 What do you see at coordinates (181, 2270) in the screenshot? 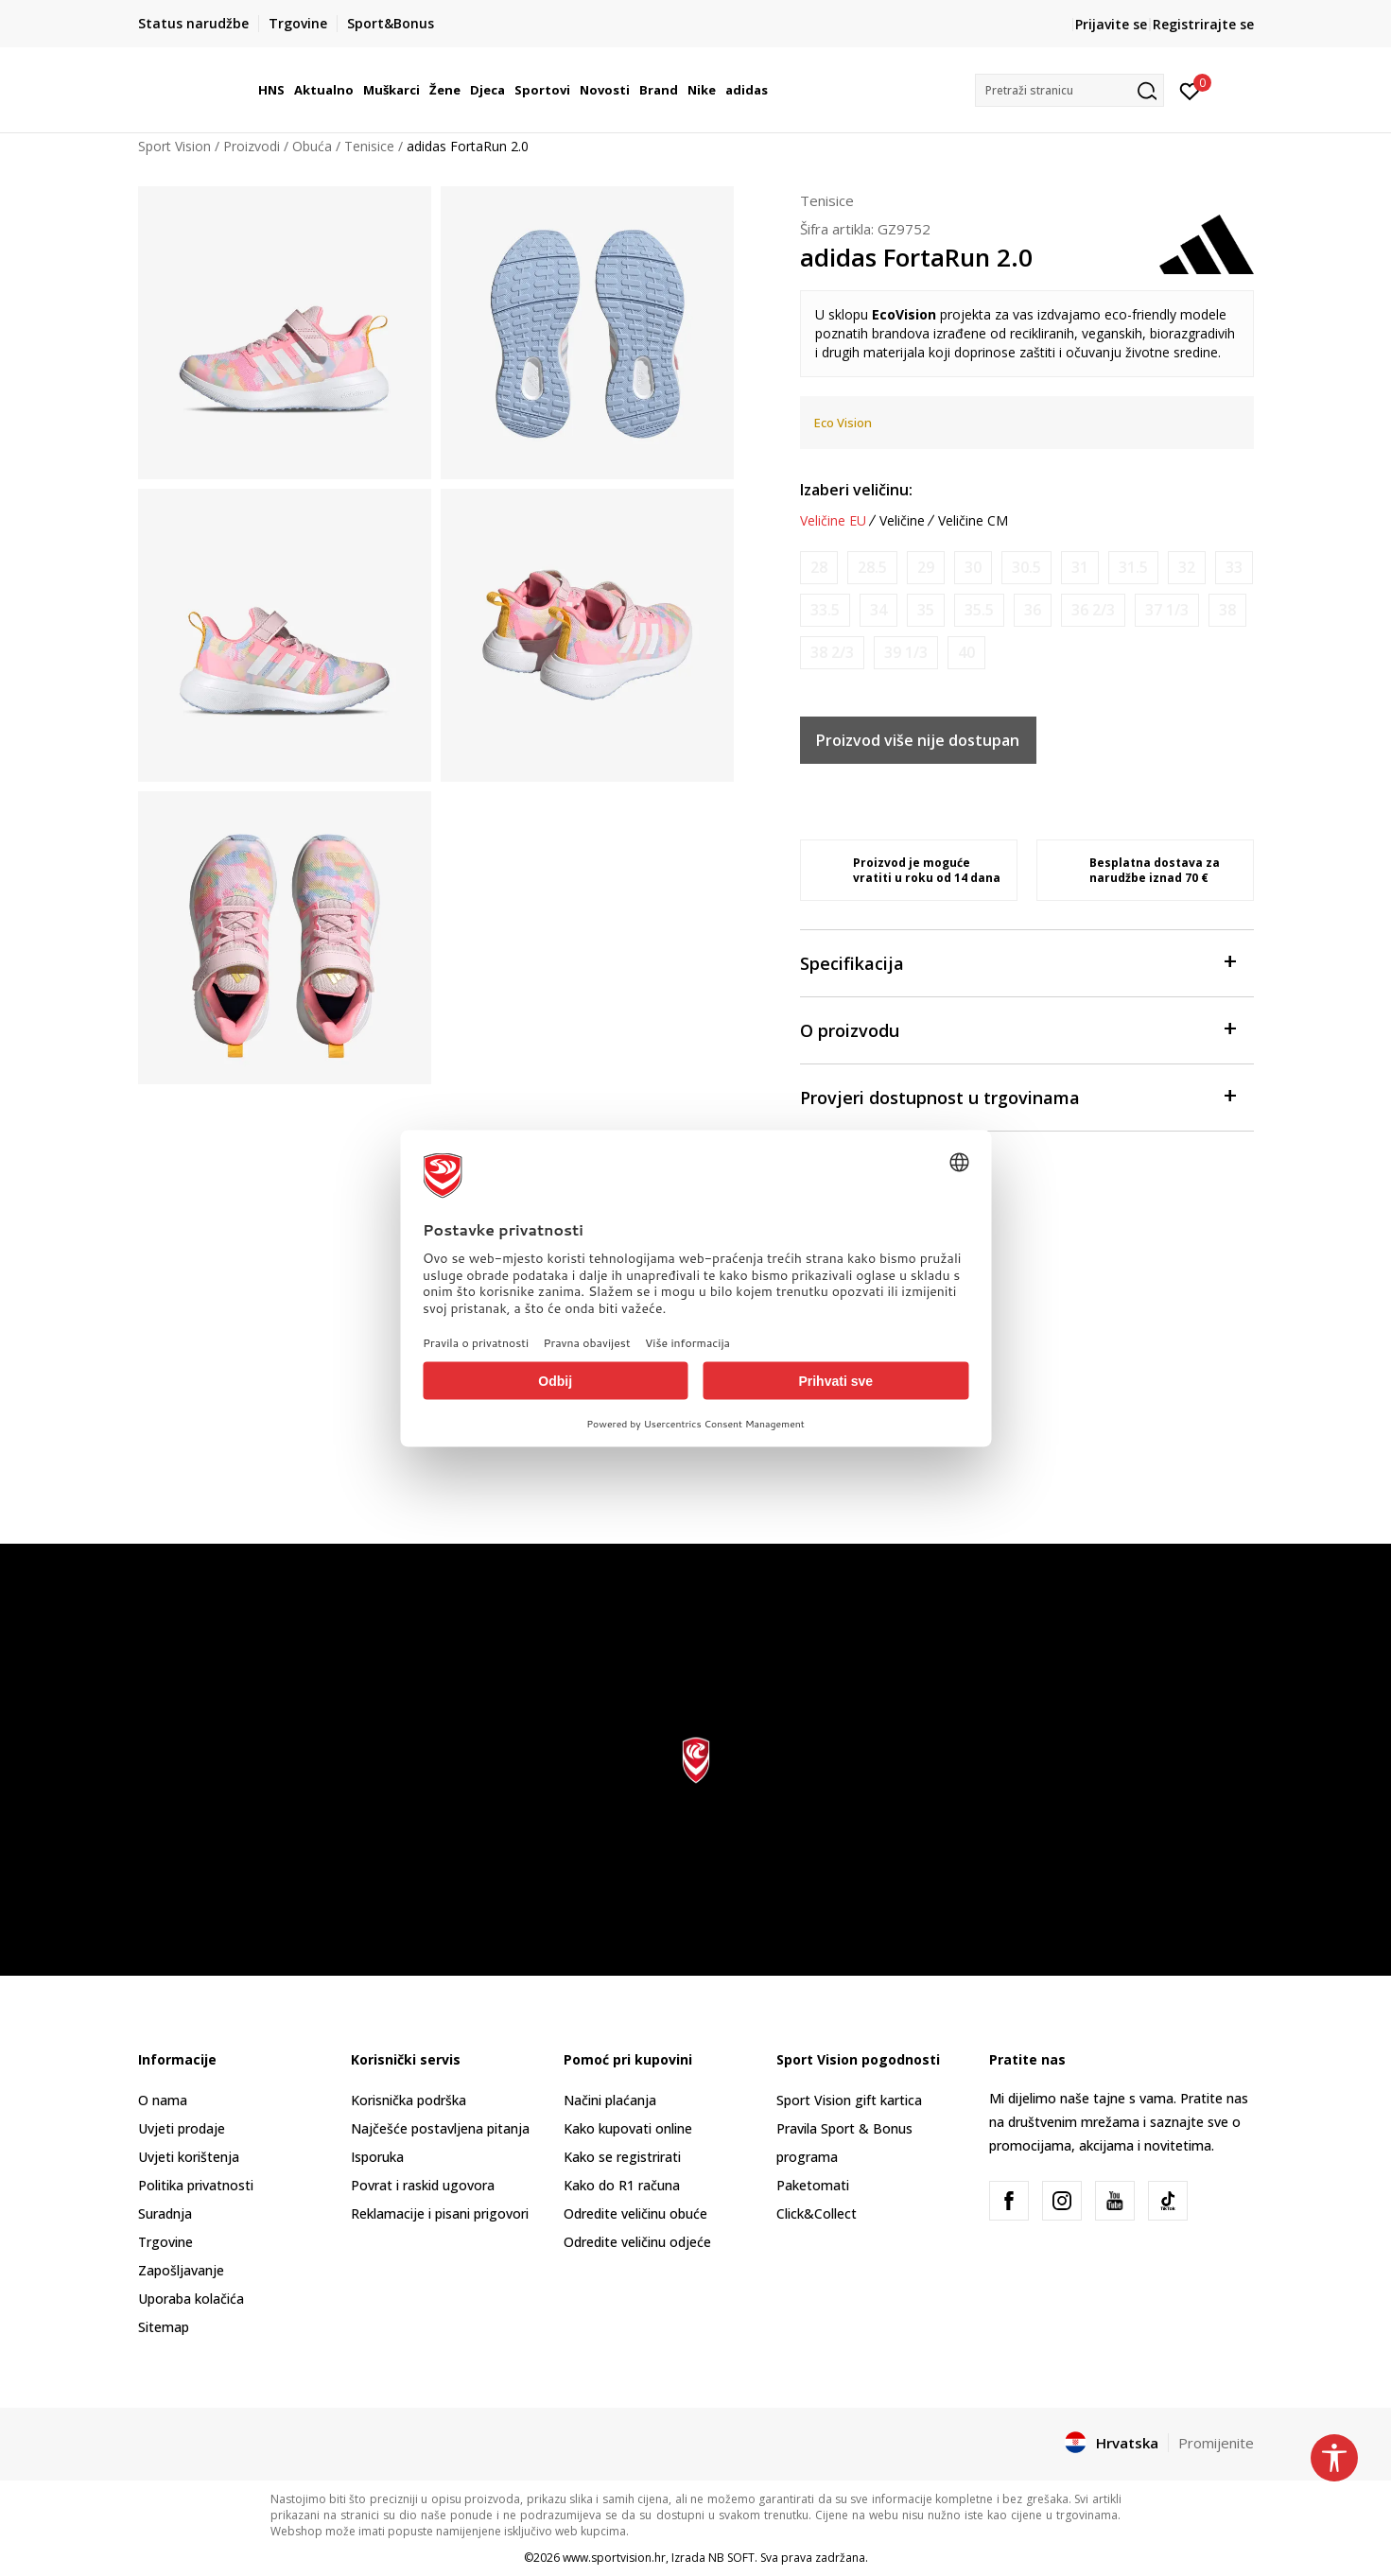
I see `Zapošljavanje` at bounding box center [181, 2270].